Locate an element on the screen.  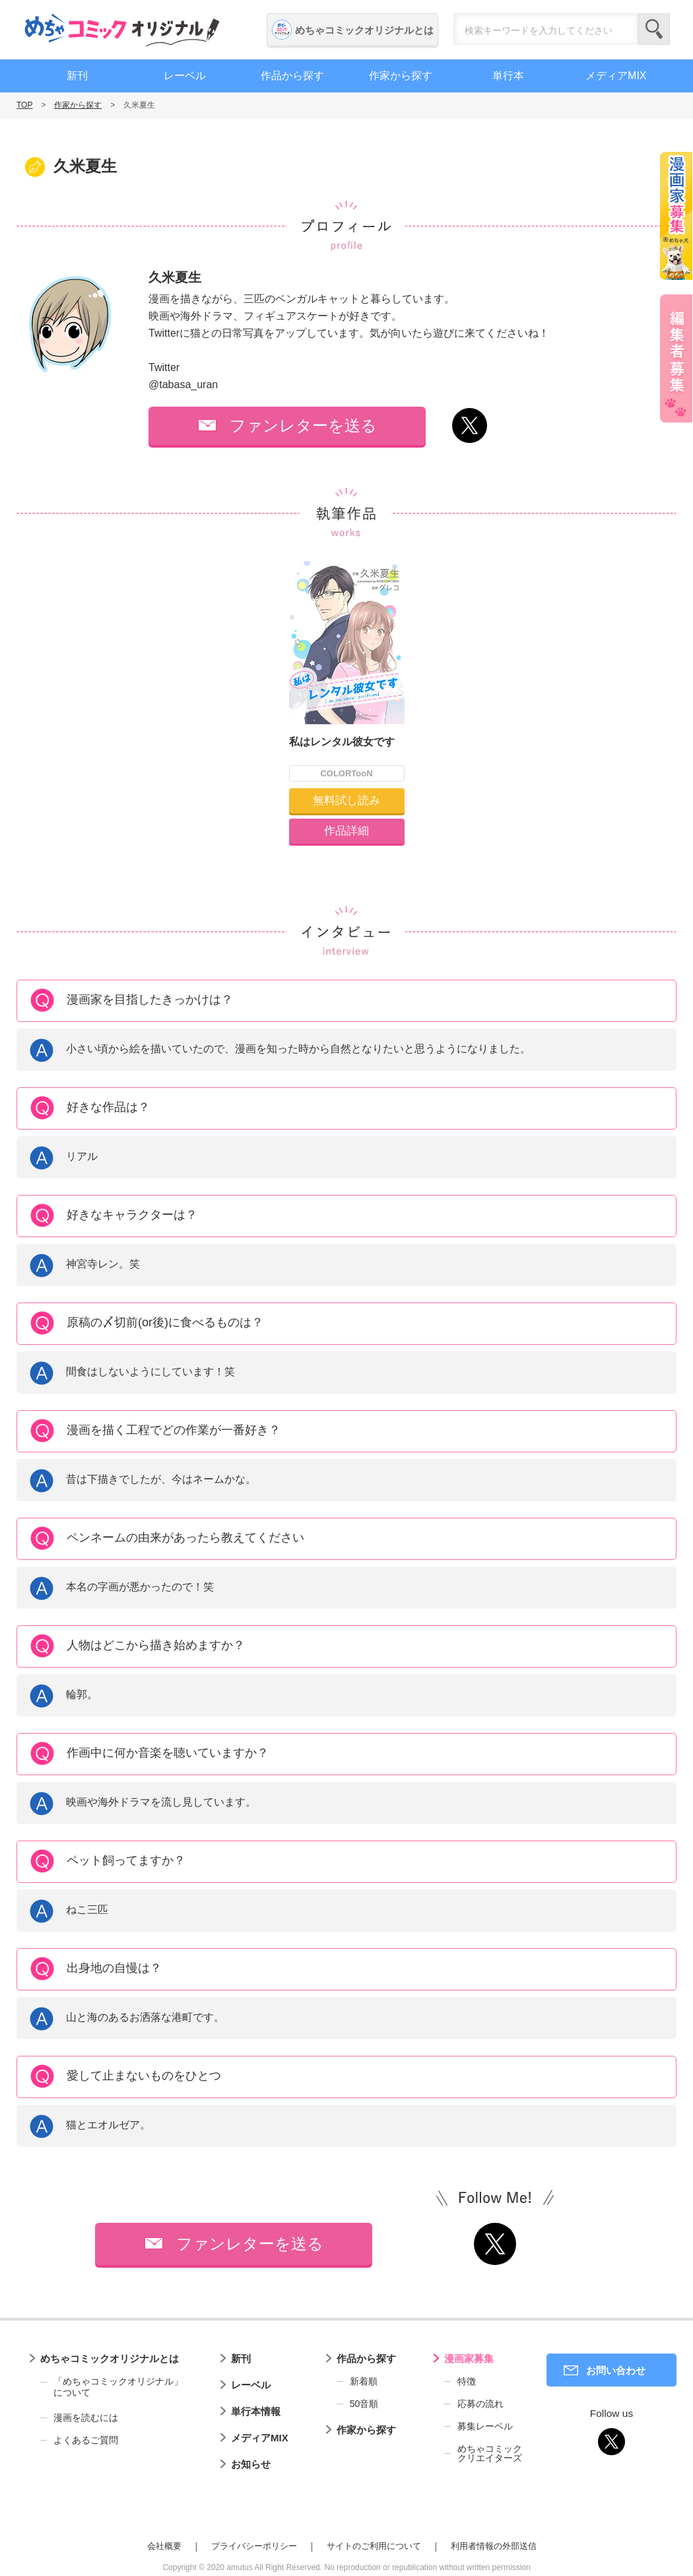
漫画家募集 is located at coordinates (469, 2358).